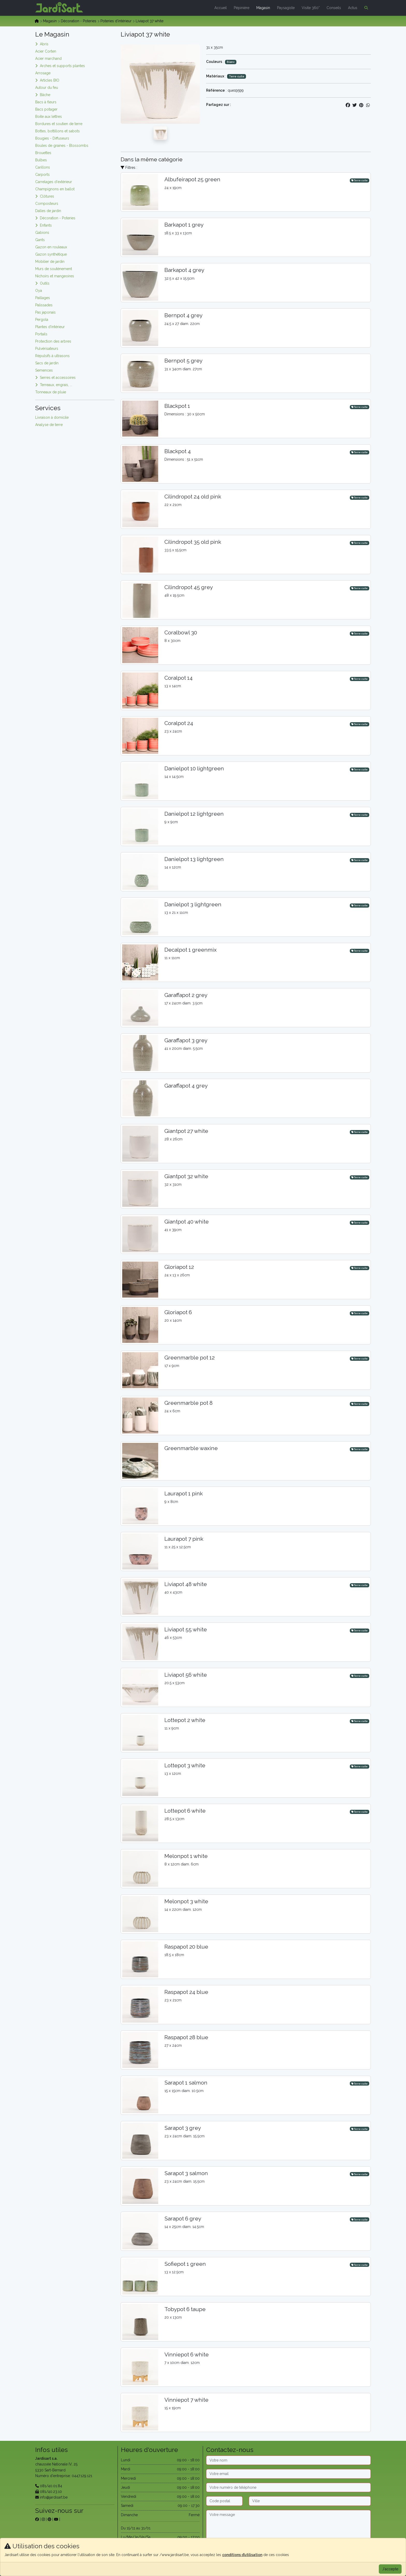 The width and height of the screenshot is (406, 2576). What do you see at coordinates (49, 261) in the screenshot?
I see `Mobilier de jardin` at bounding box center [49, 261].